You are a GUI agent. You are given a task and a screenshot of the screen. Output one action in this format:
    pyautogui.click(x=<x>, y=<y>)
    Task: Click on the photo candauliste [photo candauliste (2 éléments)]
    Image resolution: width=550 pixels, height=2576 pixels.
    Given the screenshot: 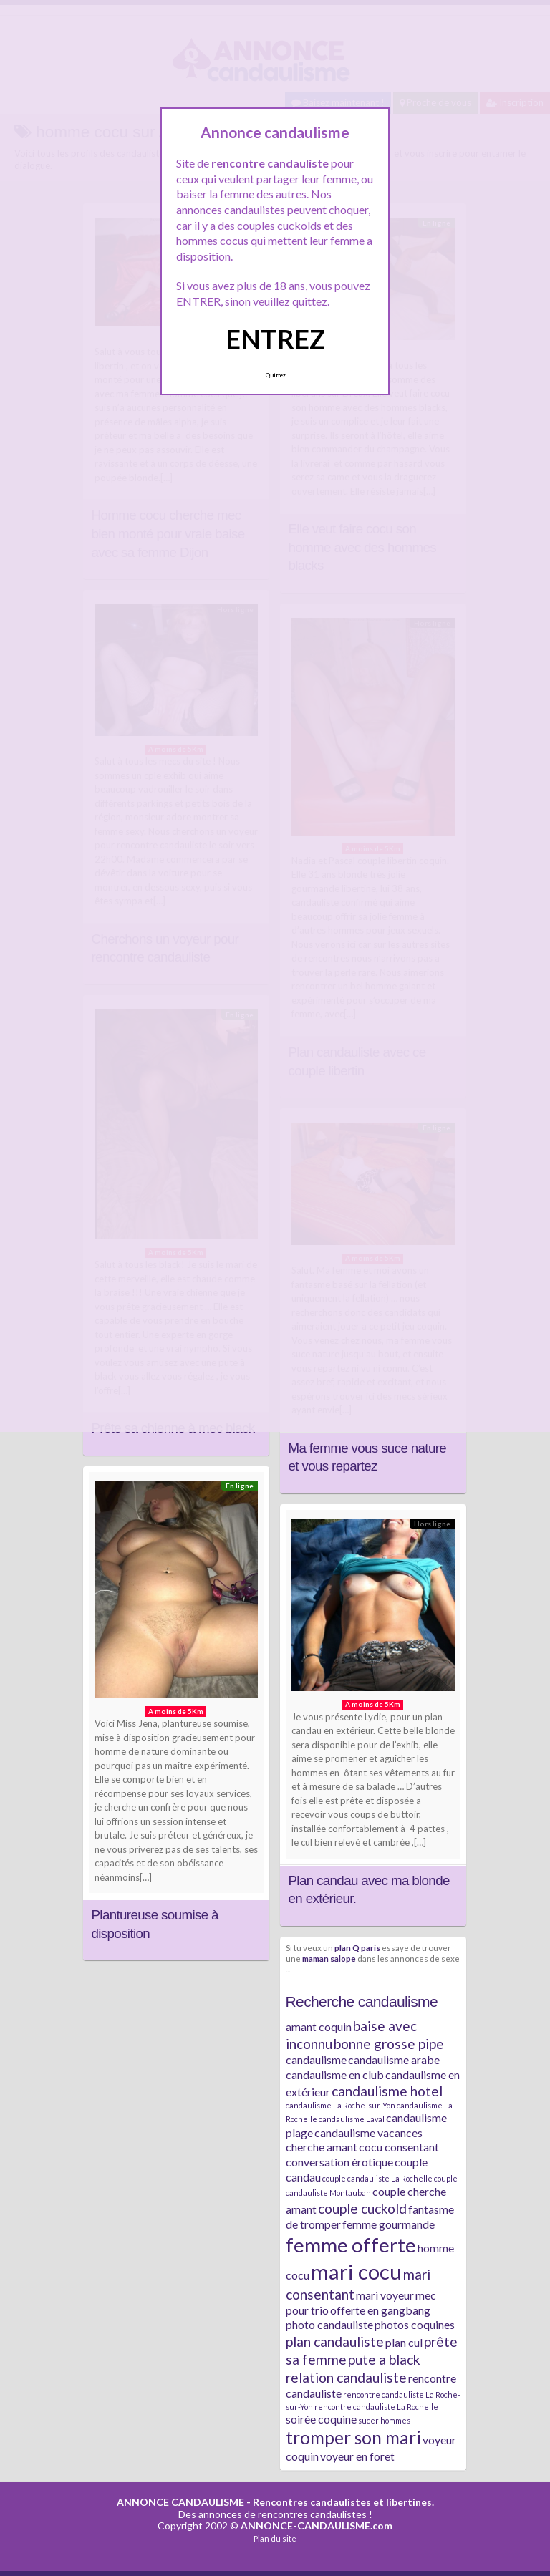 What is the action you would take?
    pyautogui.click(x=329, y=2324)
    